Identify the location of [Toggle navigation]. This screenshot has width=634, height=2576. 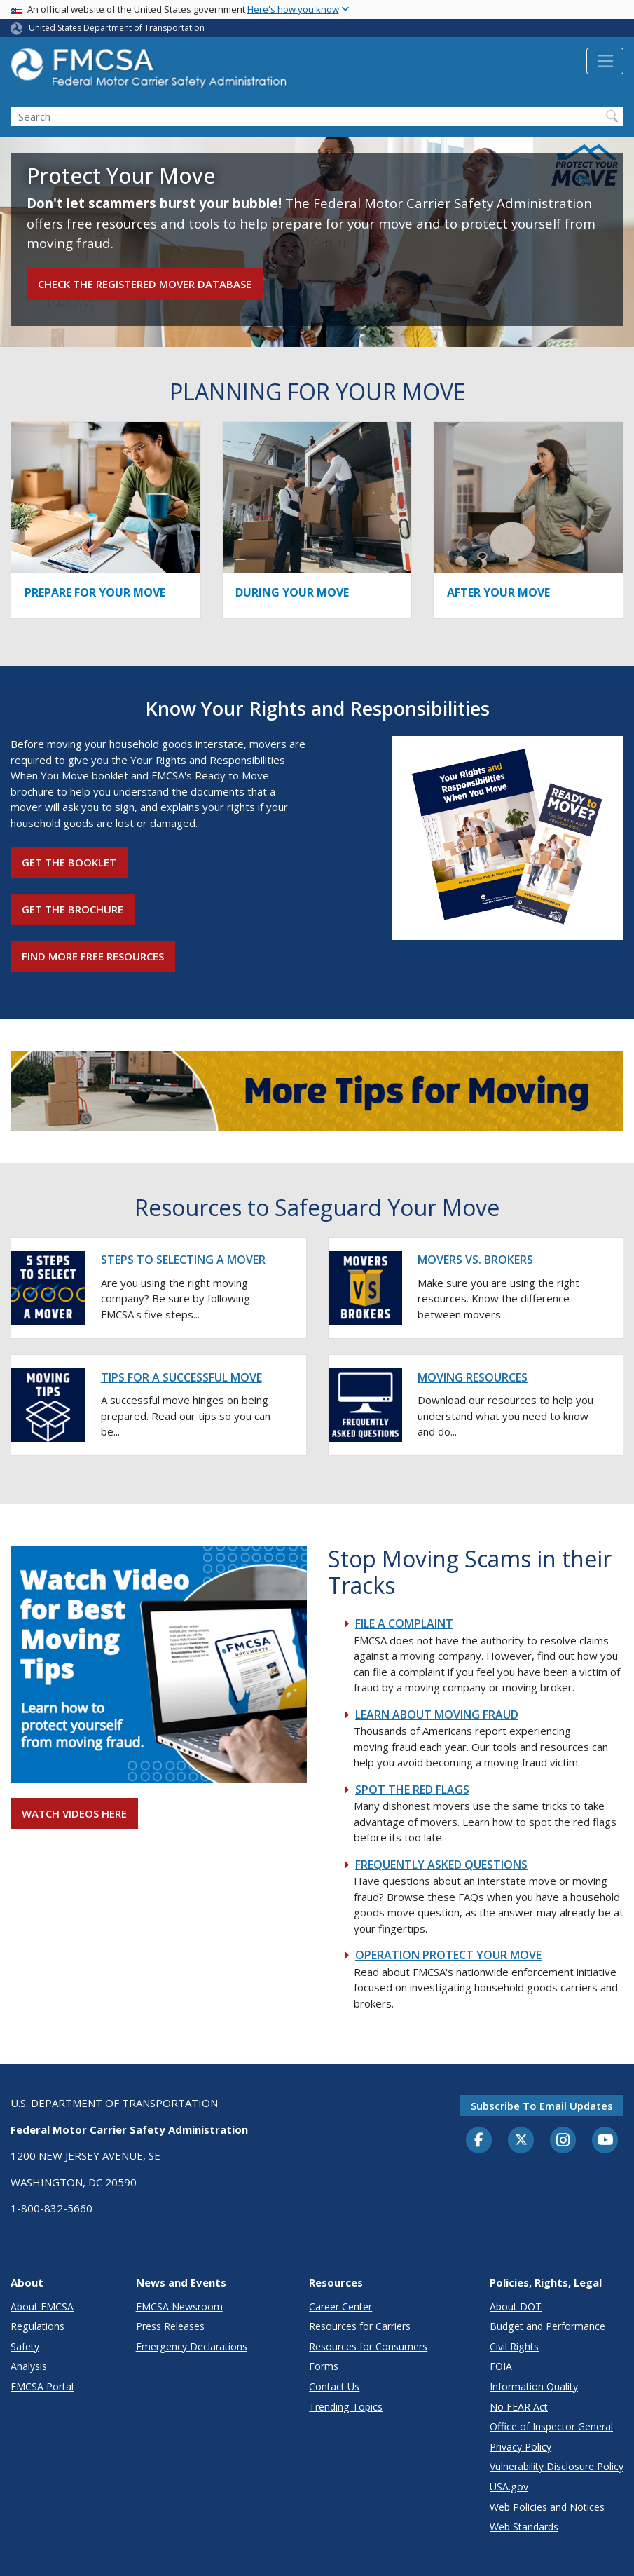
(604, 61).